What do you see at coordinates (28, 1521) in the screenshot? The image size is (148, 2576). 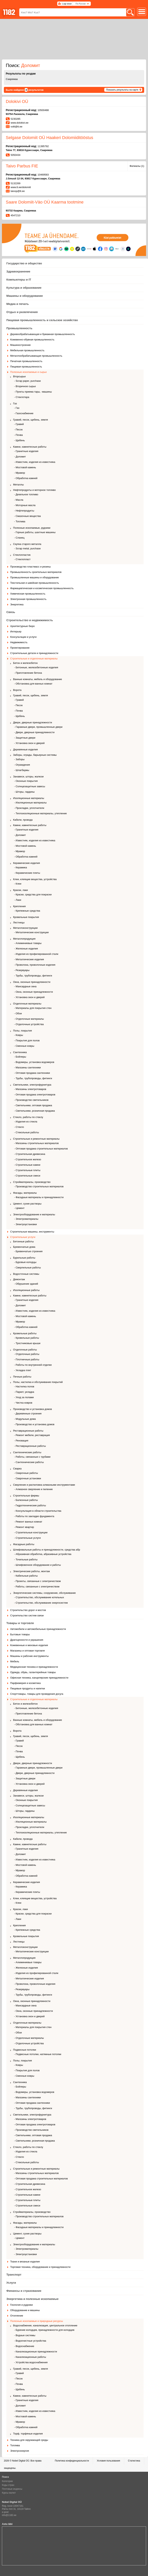 I see `- Ремонт ванных комнат` at bounding box center [28, 1521].